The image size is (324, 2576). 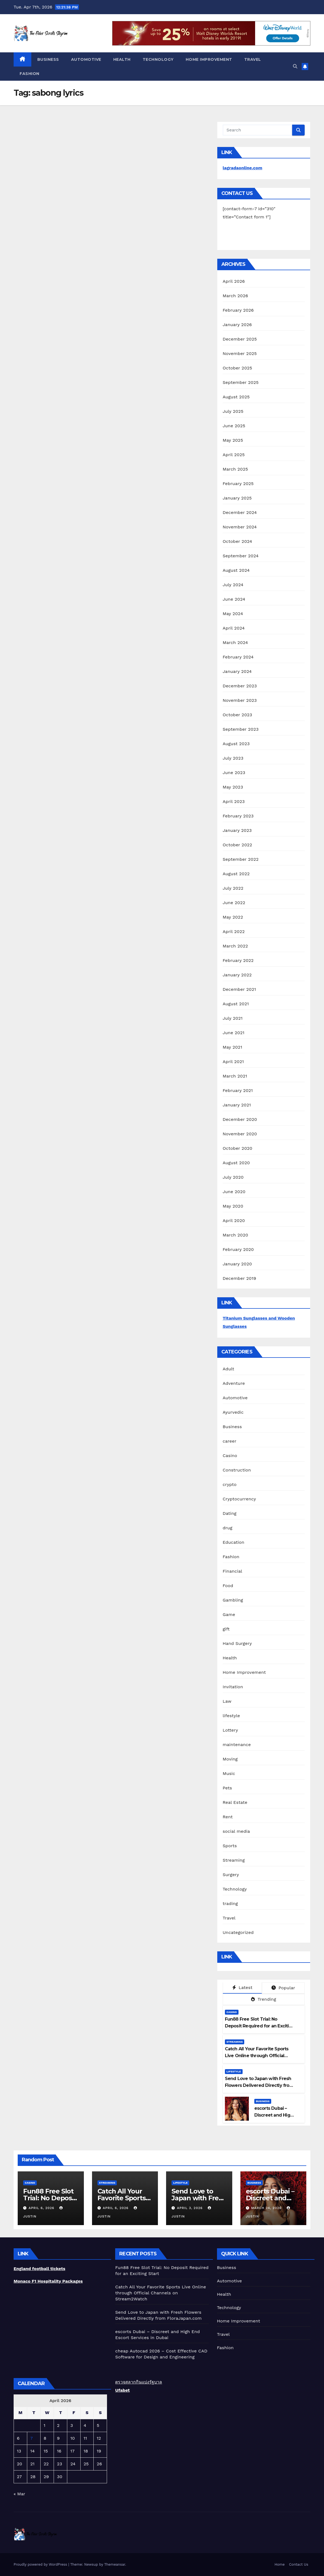 I want to click on July 2021, so click(x=233, y=1018).